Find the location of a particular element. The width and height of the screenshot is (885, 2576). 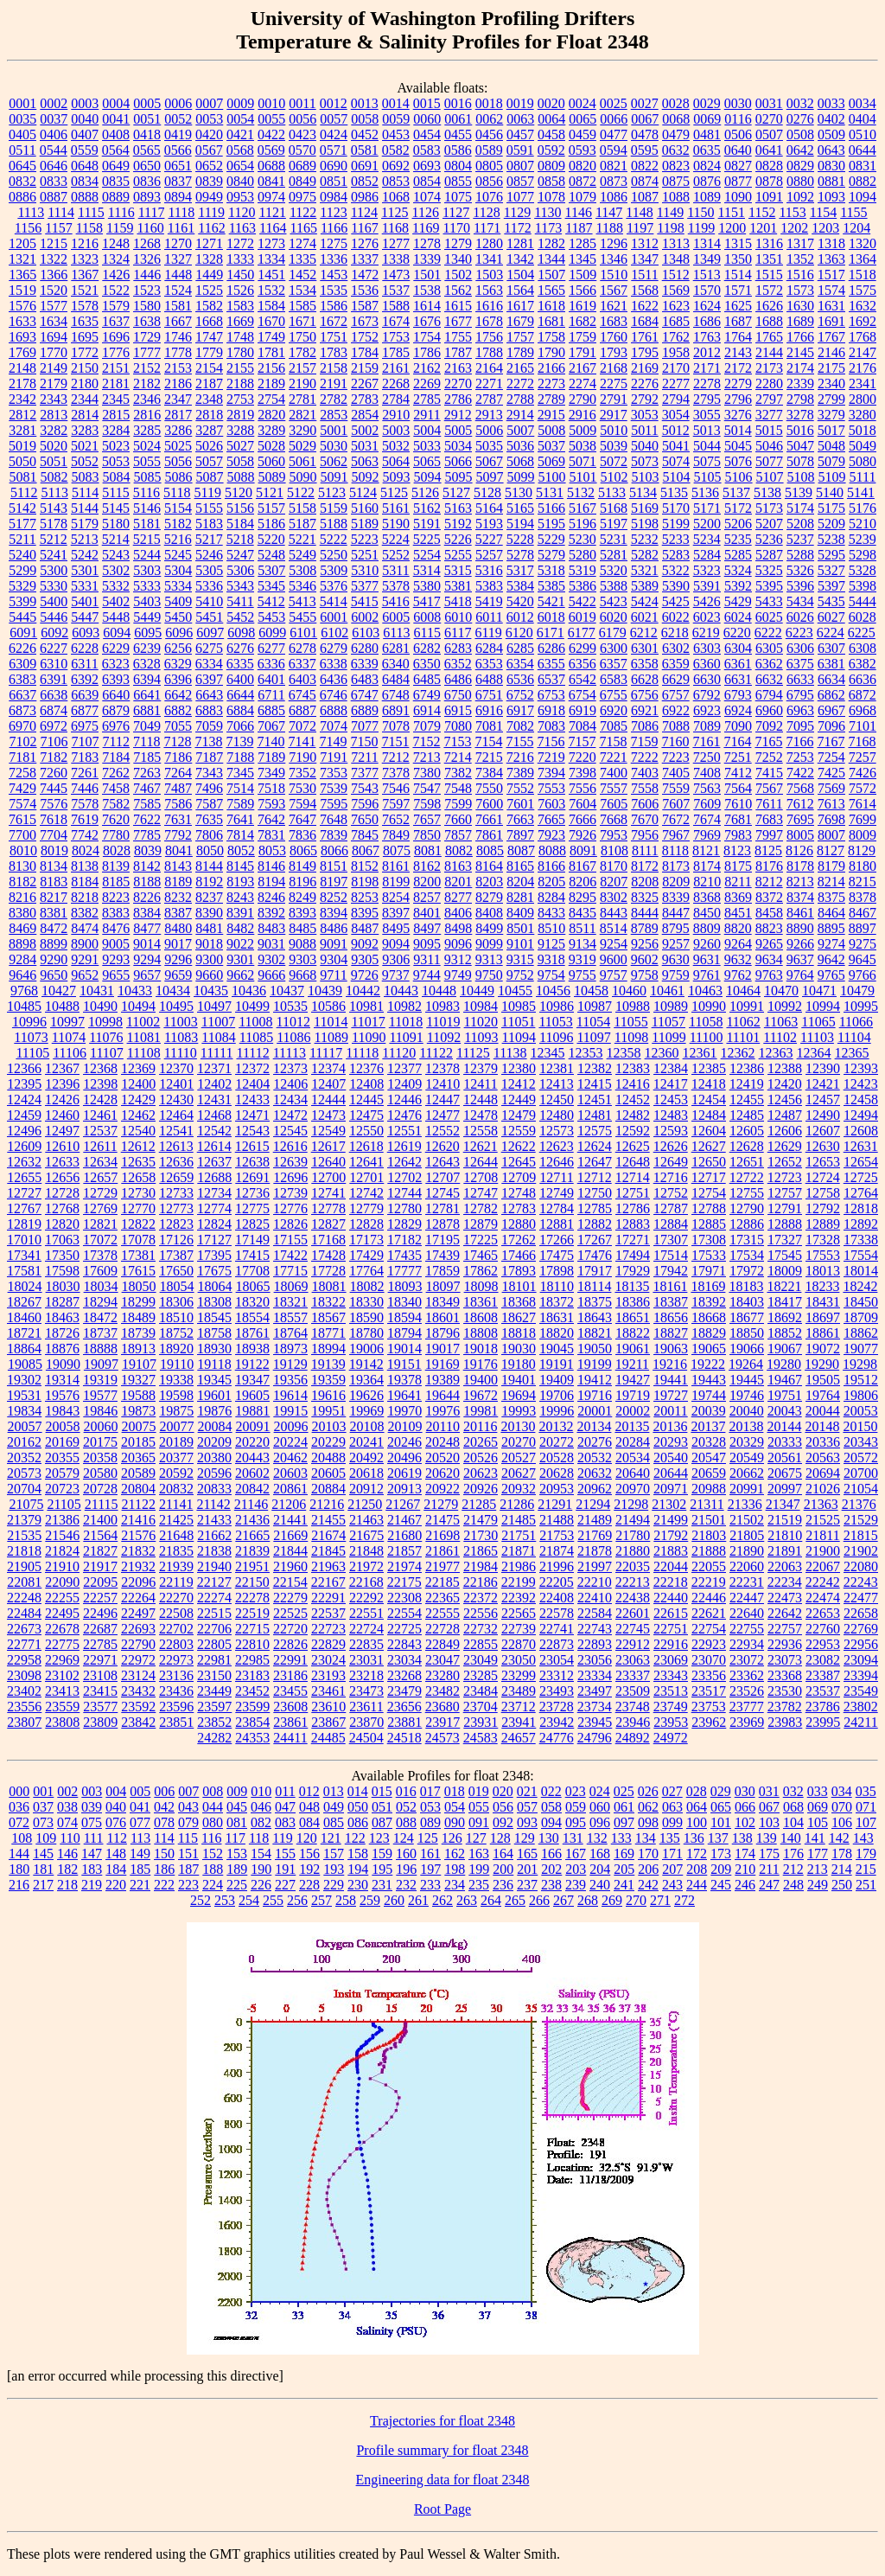

1172 is located at coordinates (517, 228).